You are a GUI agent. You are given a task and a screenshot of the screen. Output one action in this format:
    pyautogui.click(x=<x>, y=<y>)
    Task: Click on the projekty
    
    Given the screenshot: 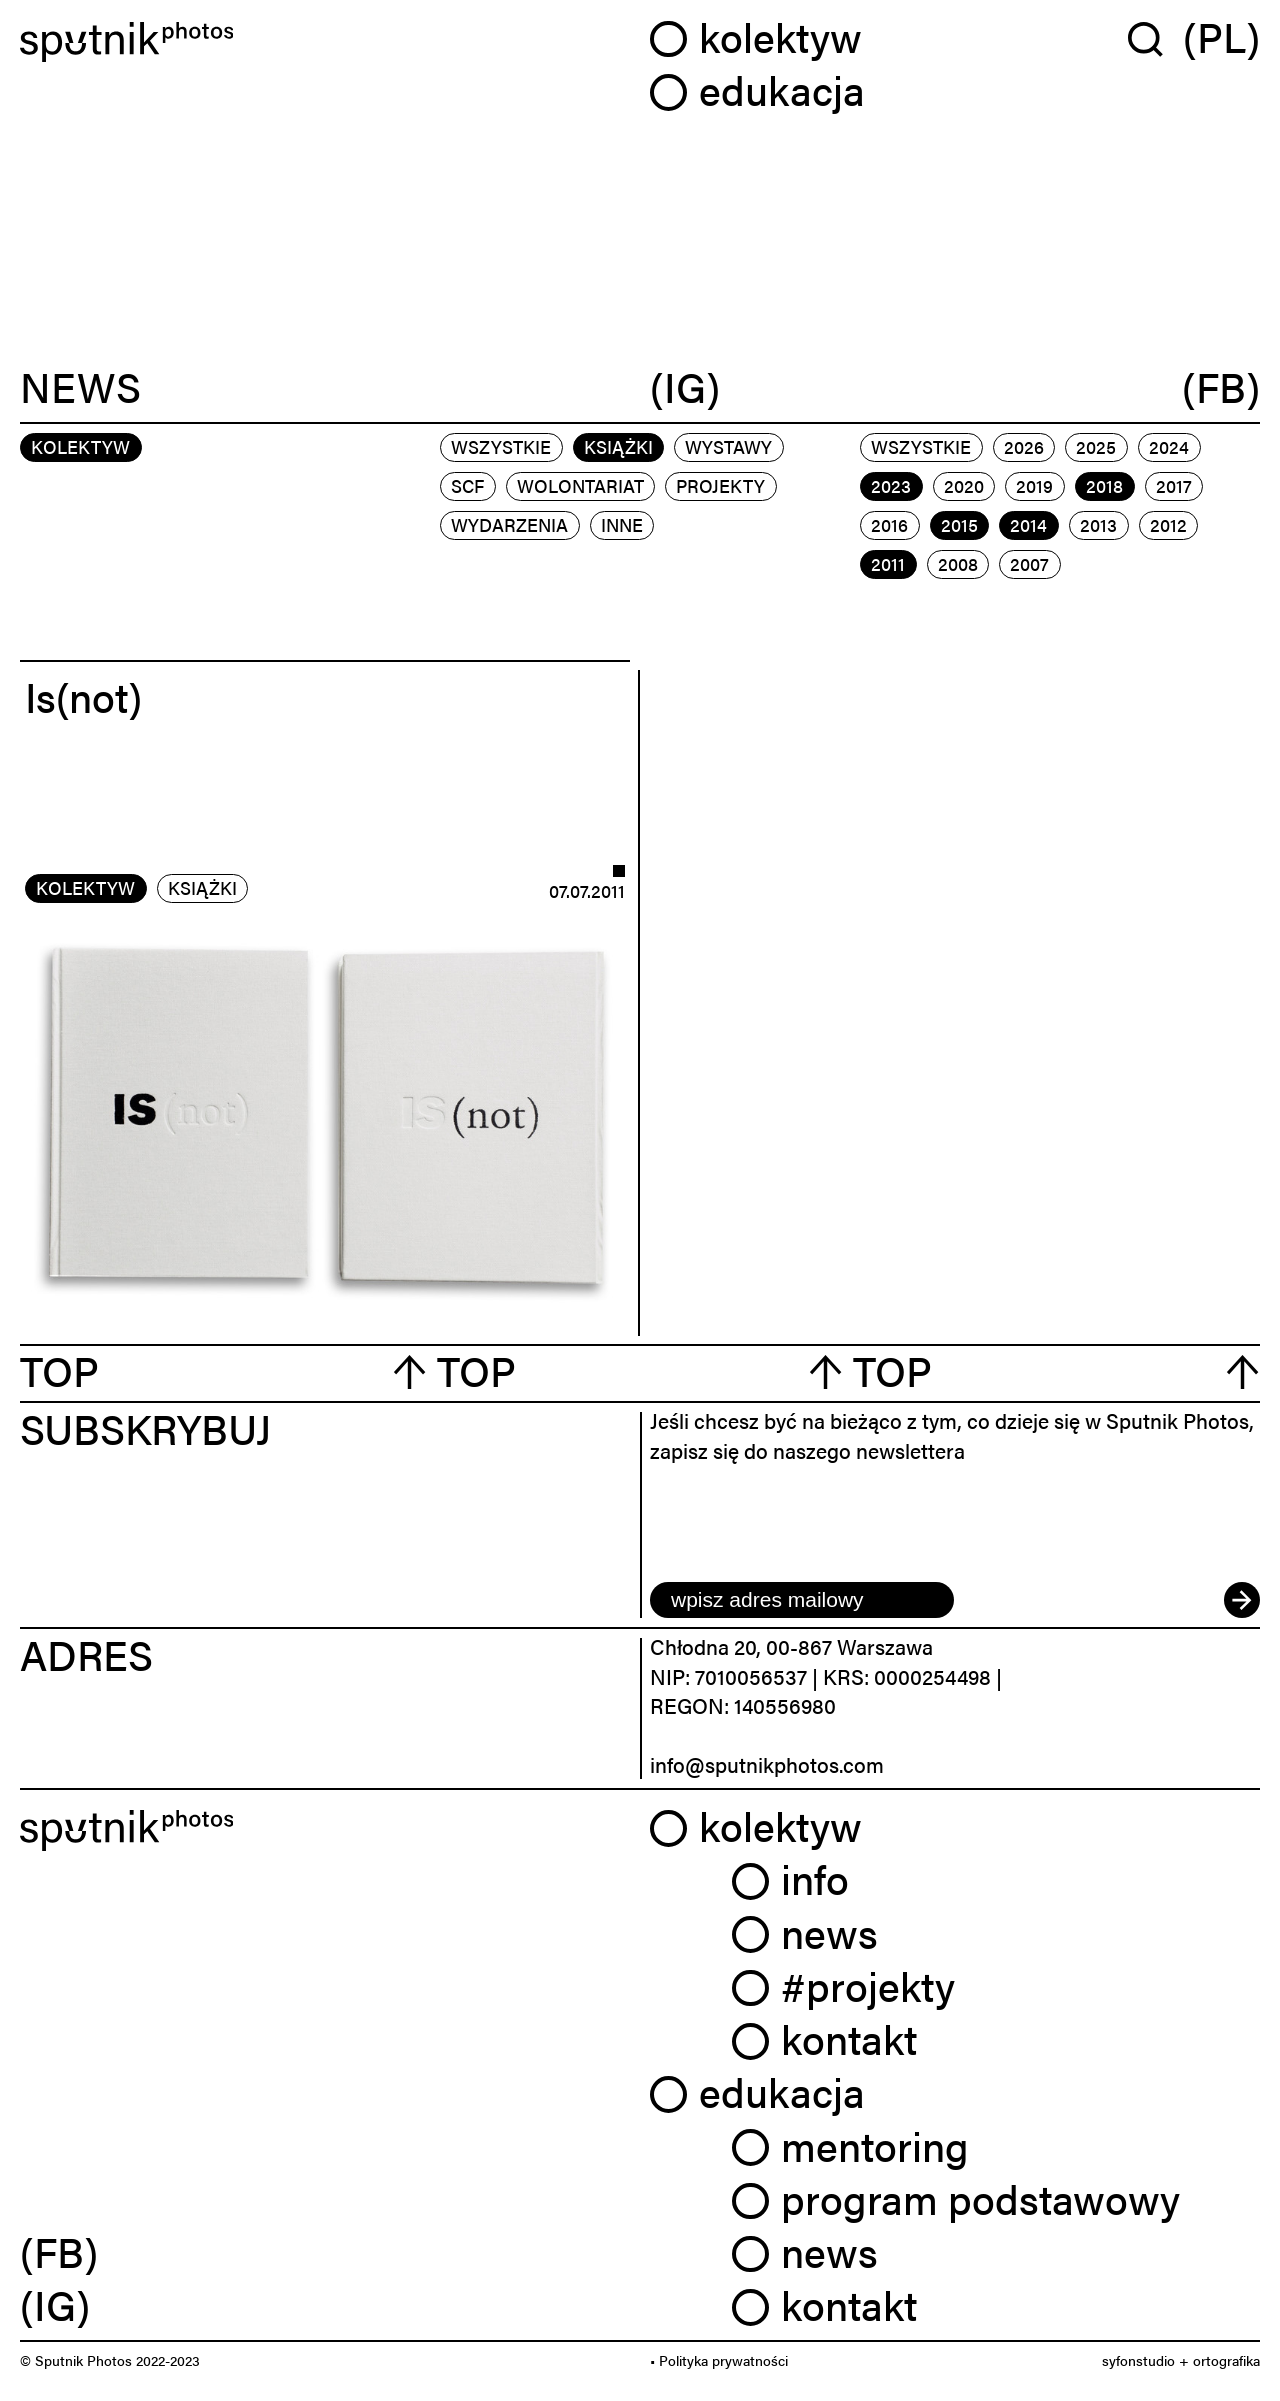 What is the action you would take?
    pyautogui.click(x=720, y=485)
    